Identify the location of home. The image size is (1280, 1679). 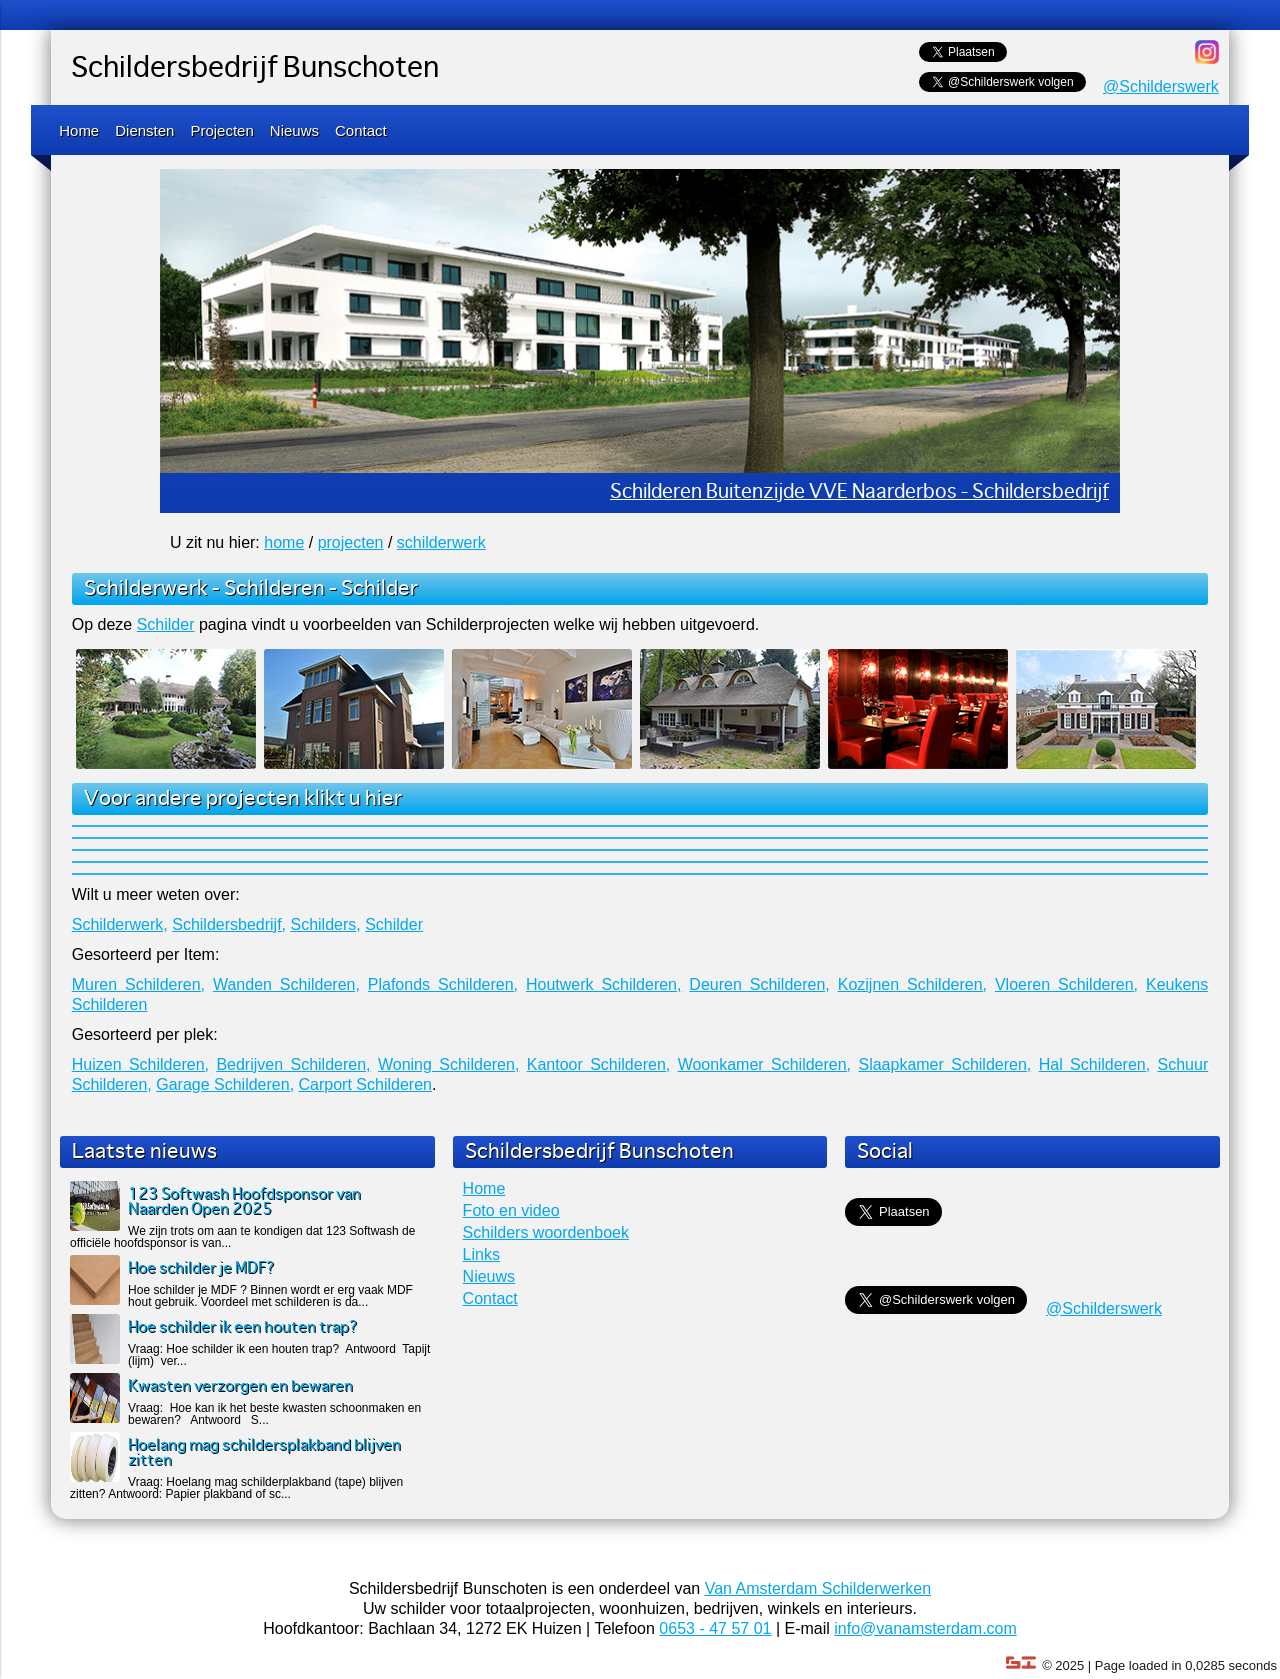
(284, 542).